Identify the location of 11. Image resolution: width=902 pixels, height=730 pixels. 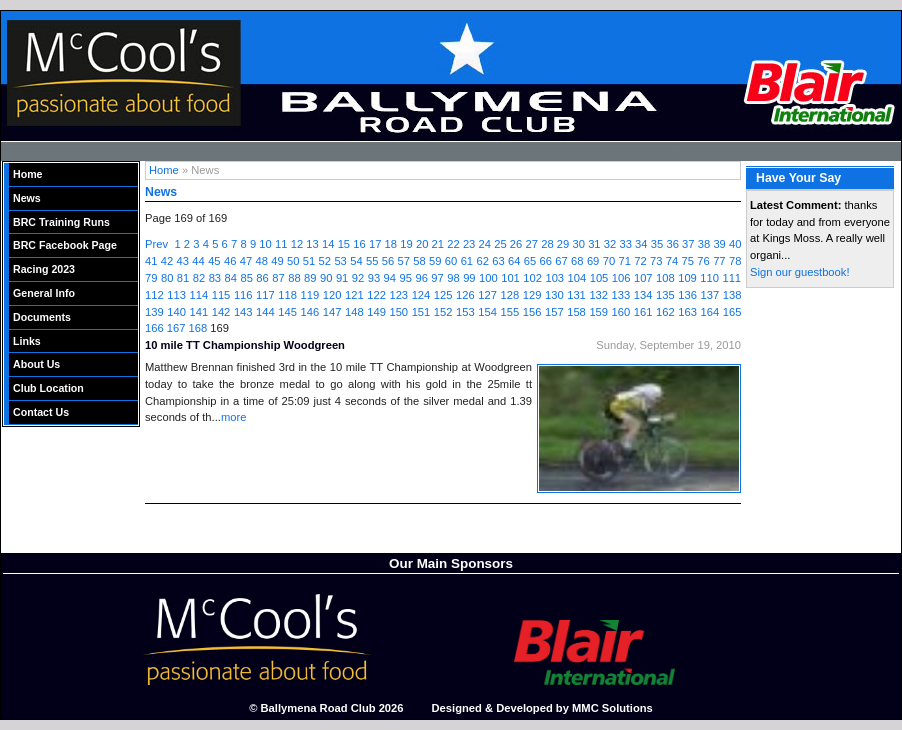
(281, 244).